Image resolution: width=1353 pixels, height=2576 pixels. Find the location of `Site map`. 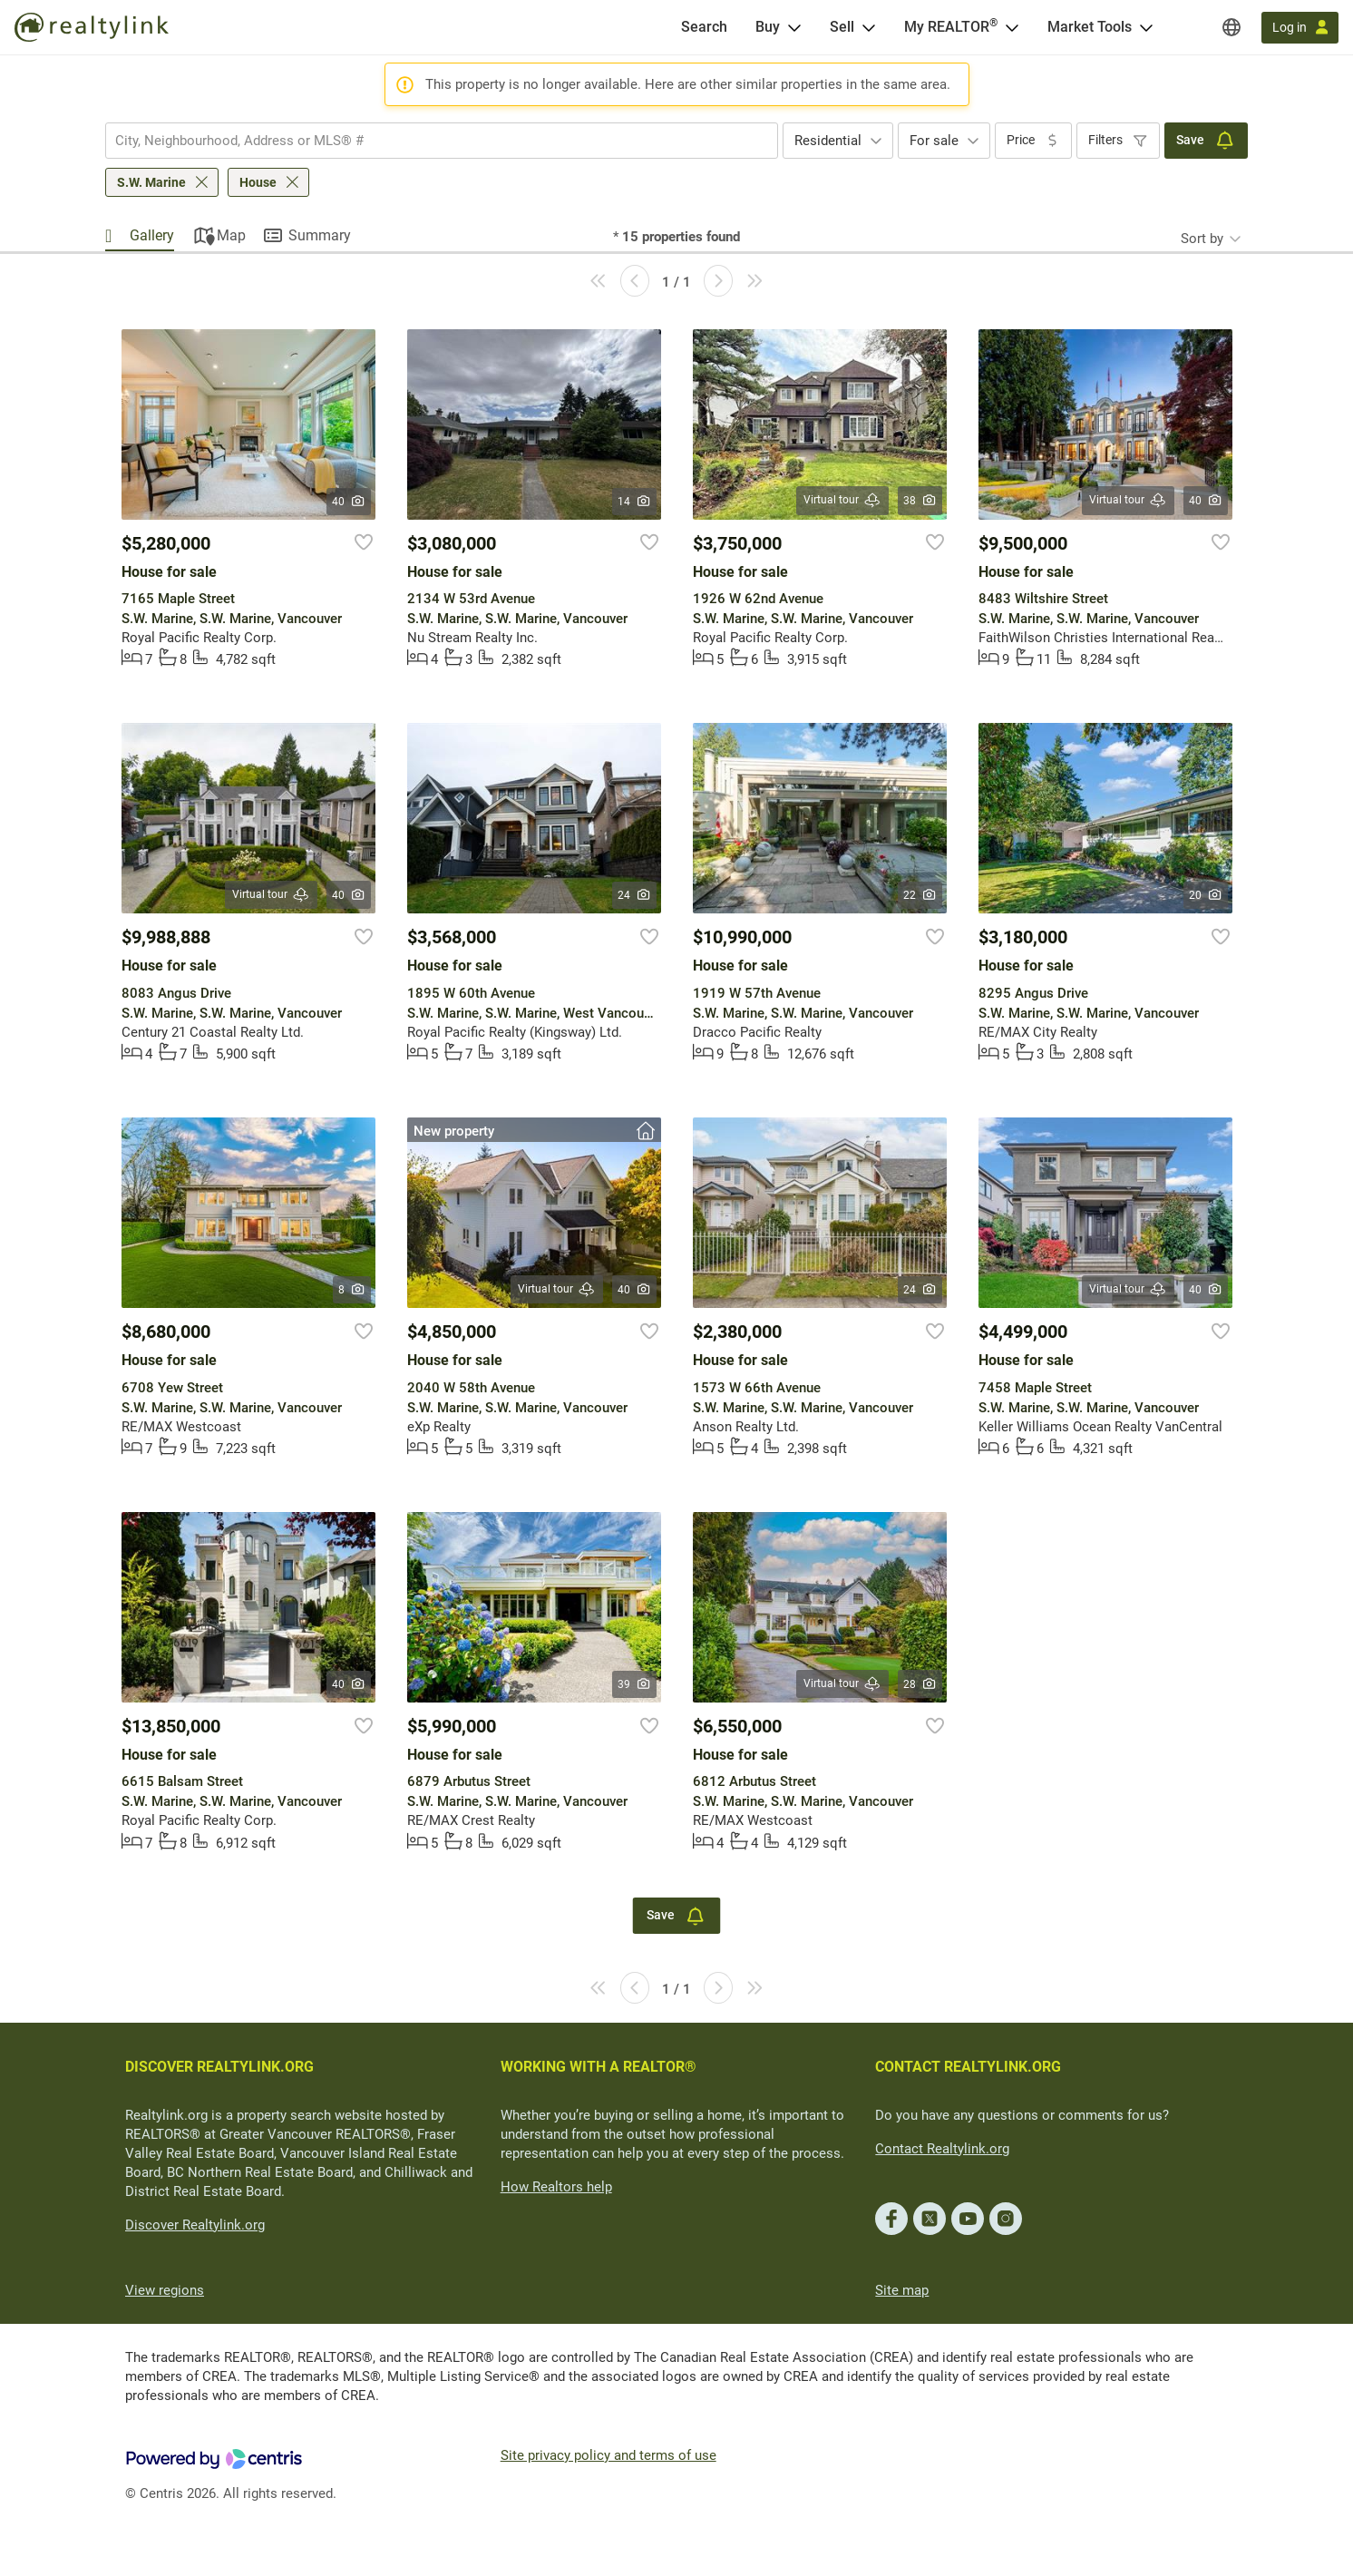

Site map is located at coordinates (902, 2290).